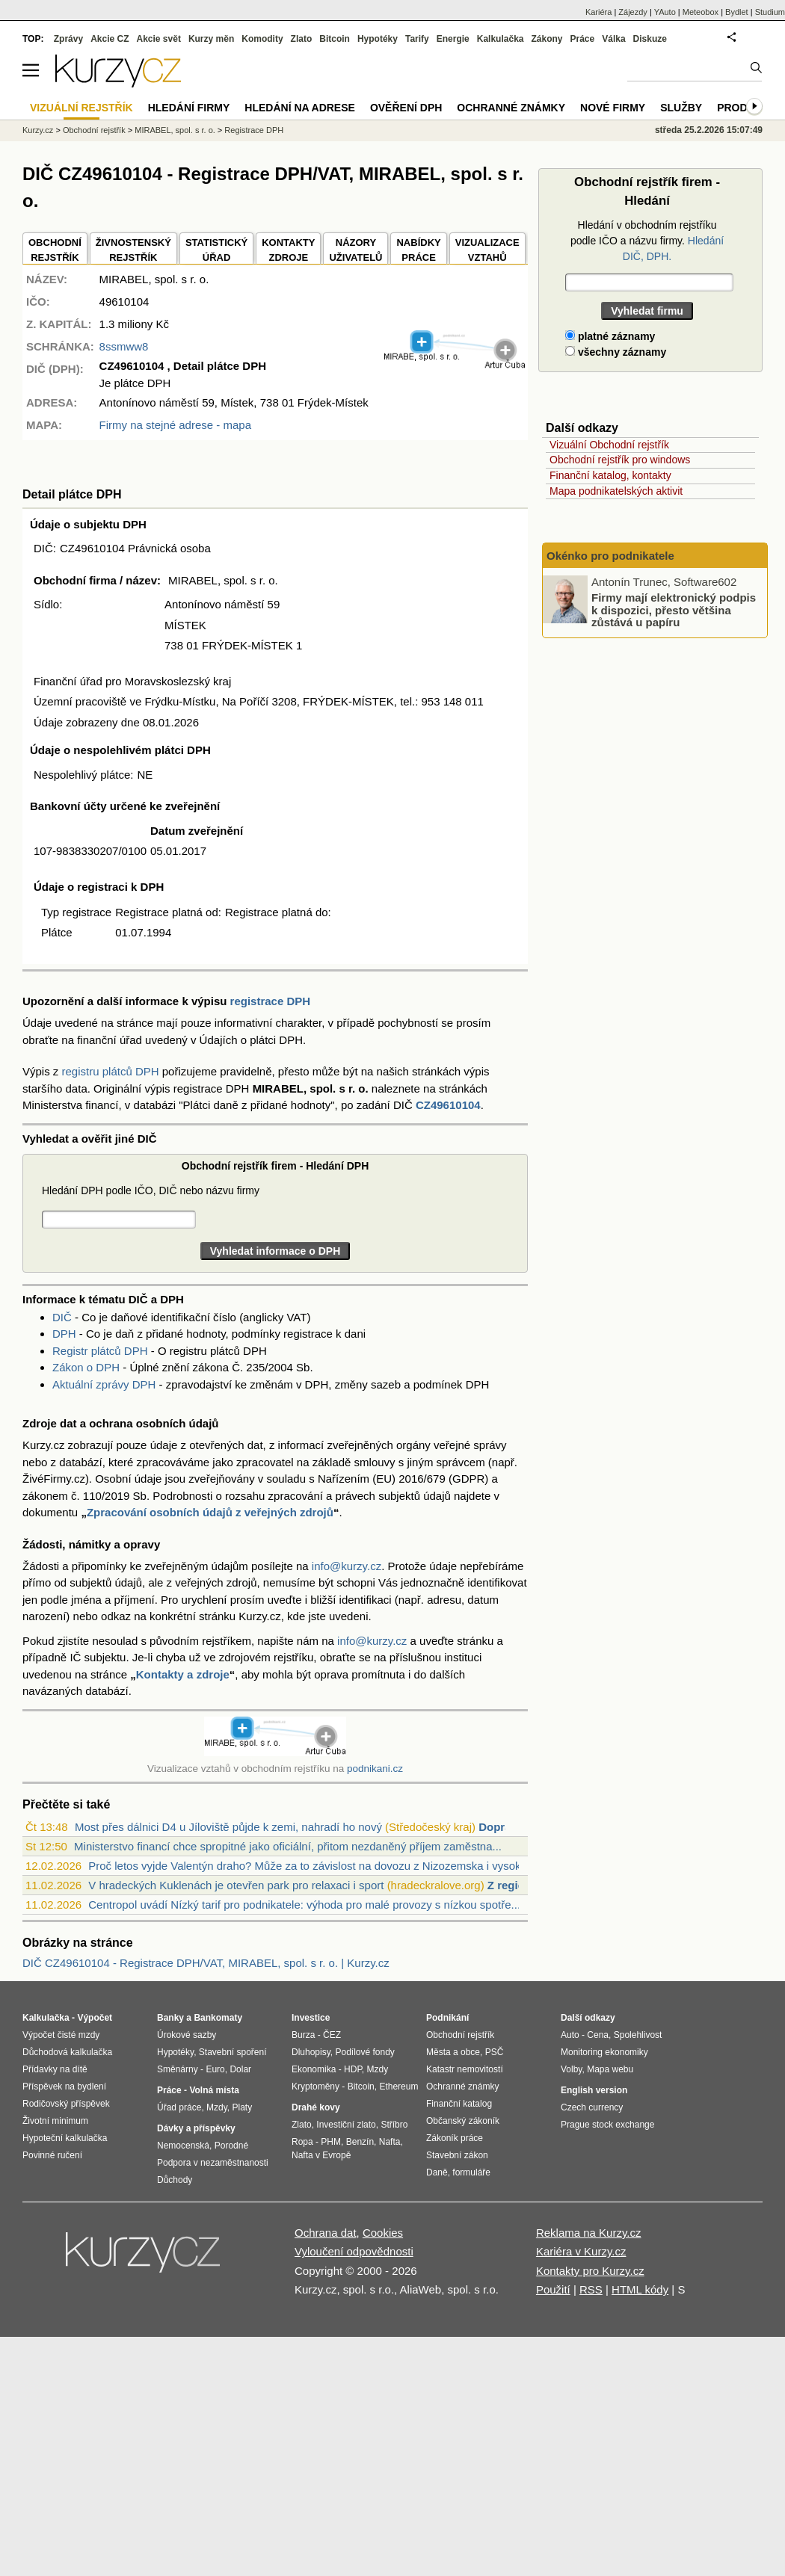 This screenshot has width=785, height=2576. What do you see at coordinates (673, 609) in the screenshot?
I see `Firmy mají elektronický podpis k dispozici, přesto většina zůstává u papíru` at bounding box center [673, 609].